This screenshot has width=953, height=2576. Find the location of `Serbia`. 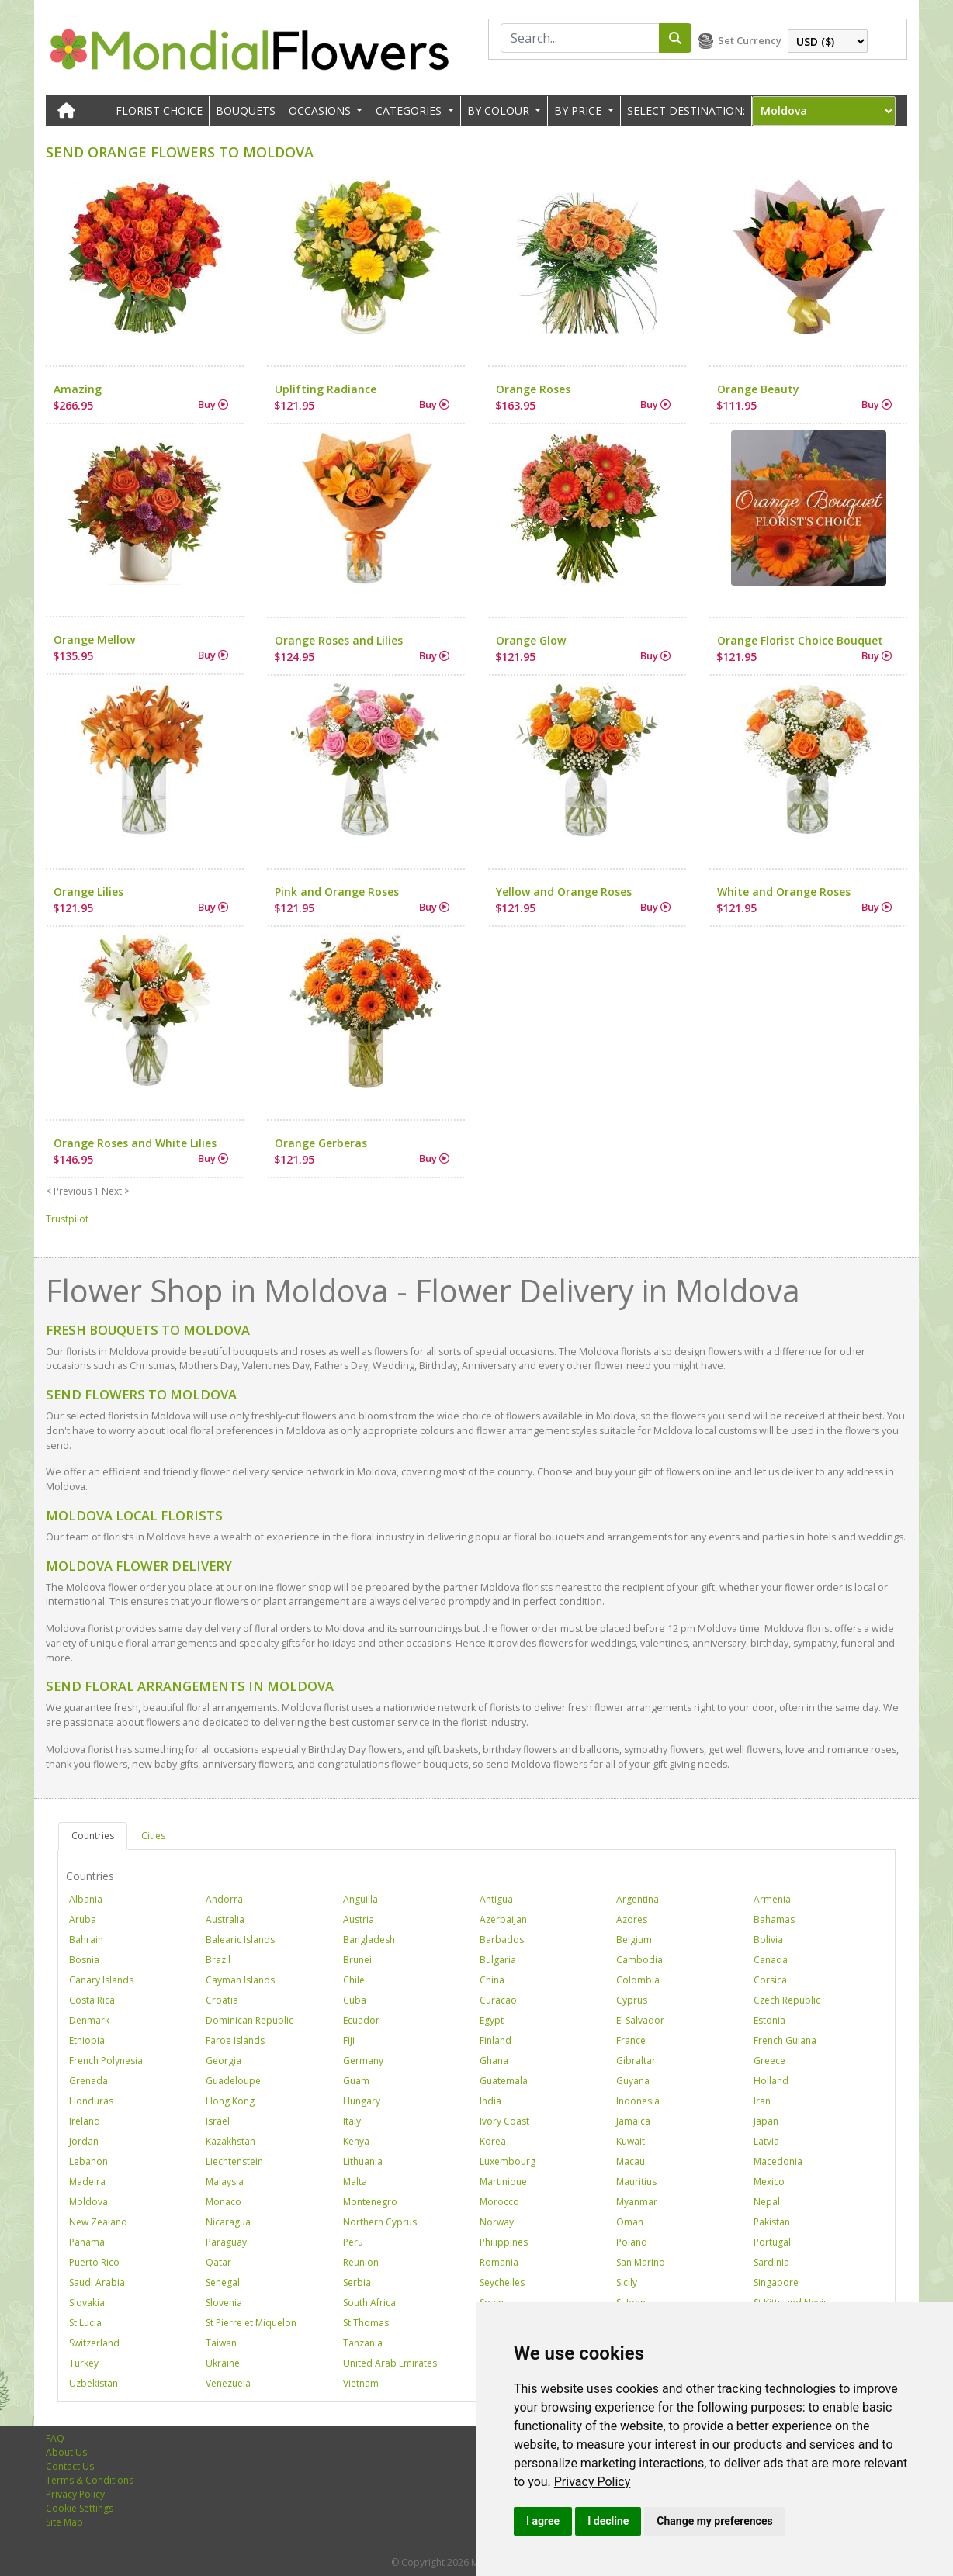

Serbia is located at coordinates (357, 2282).